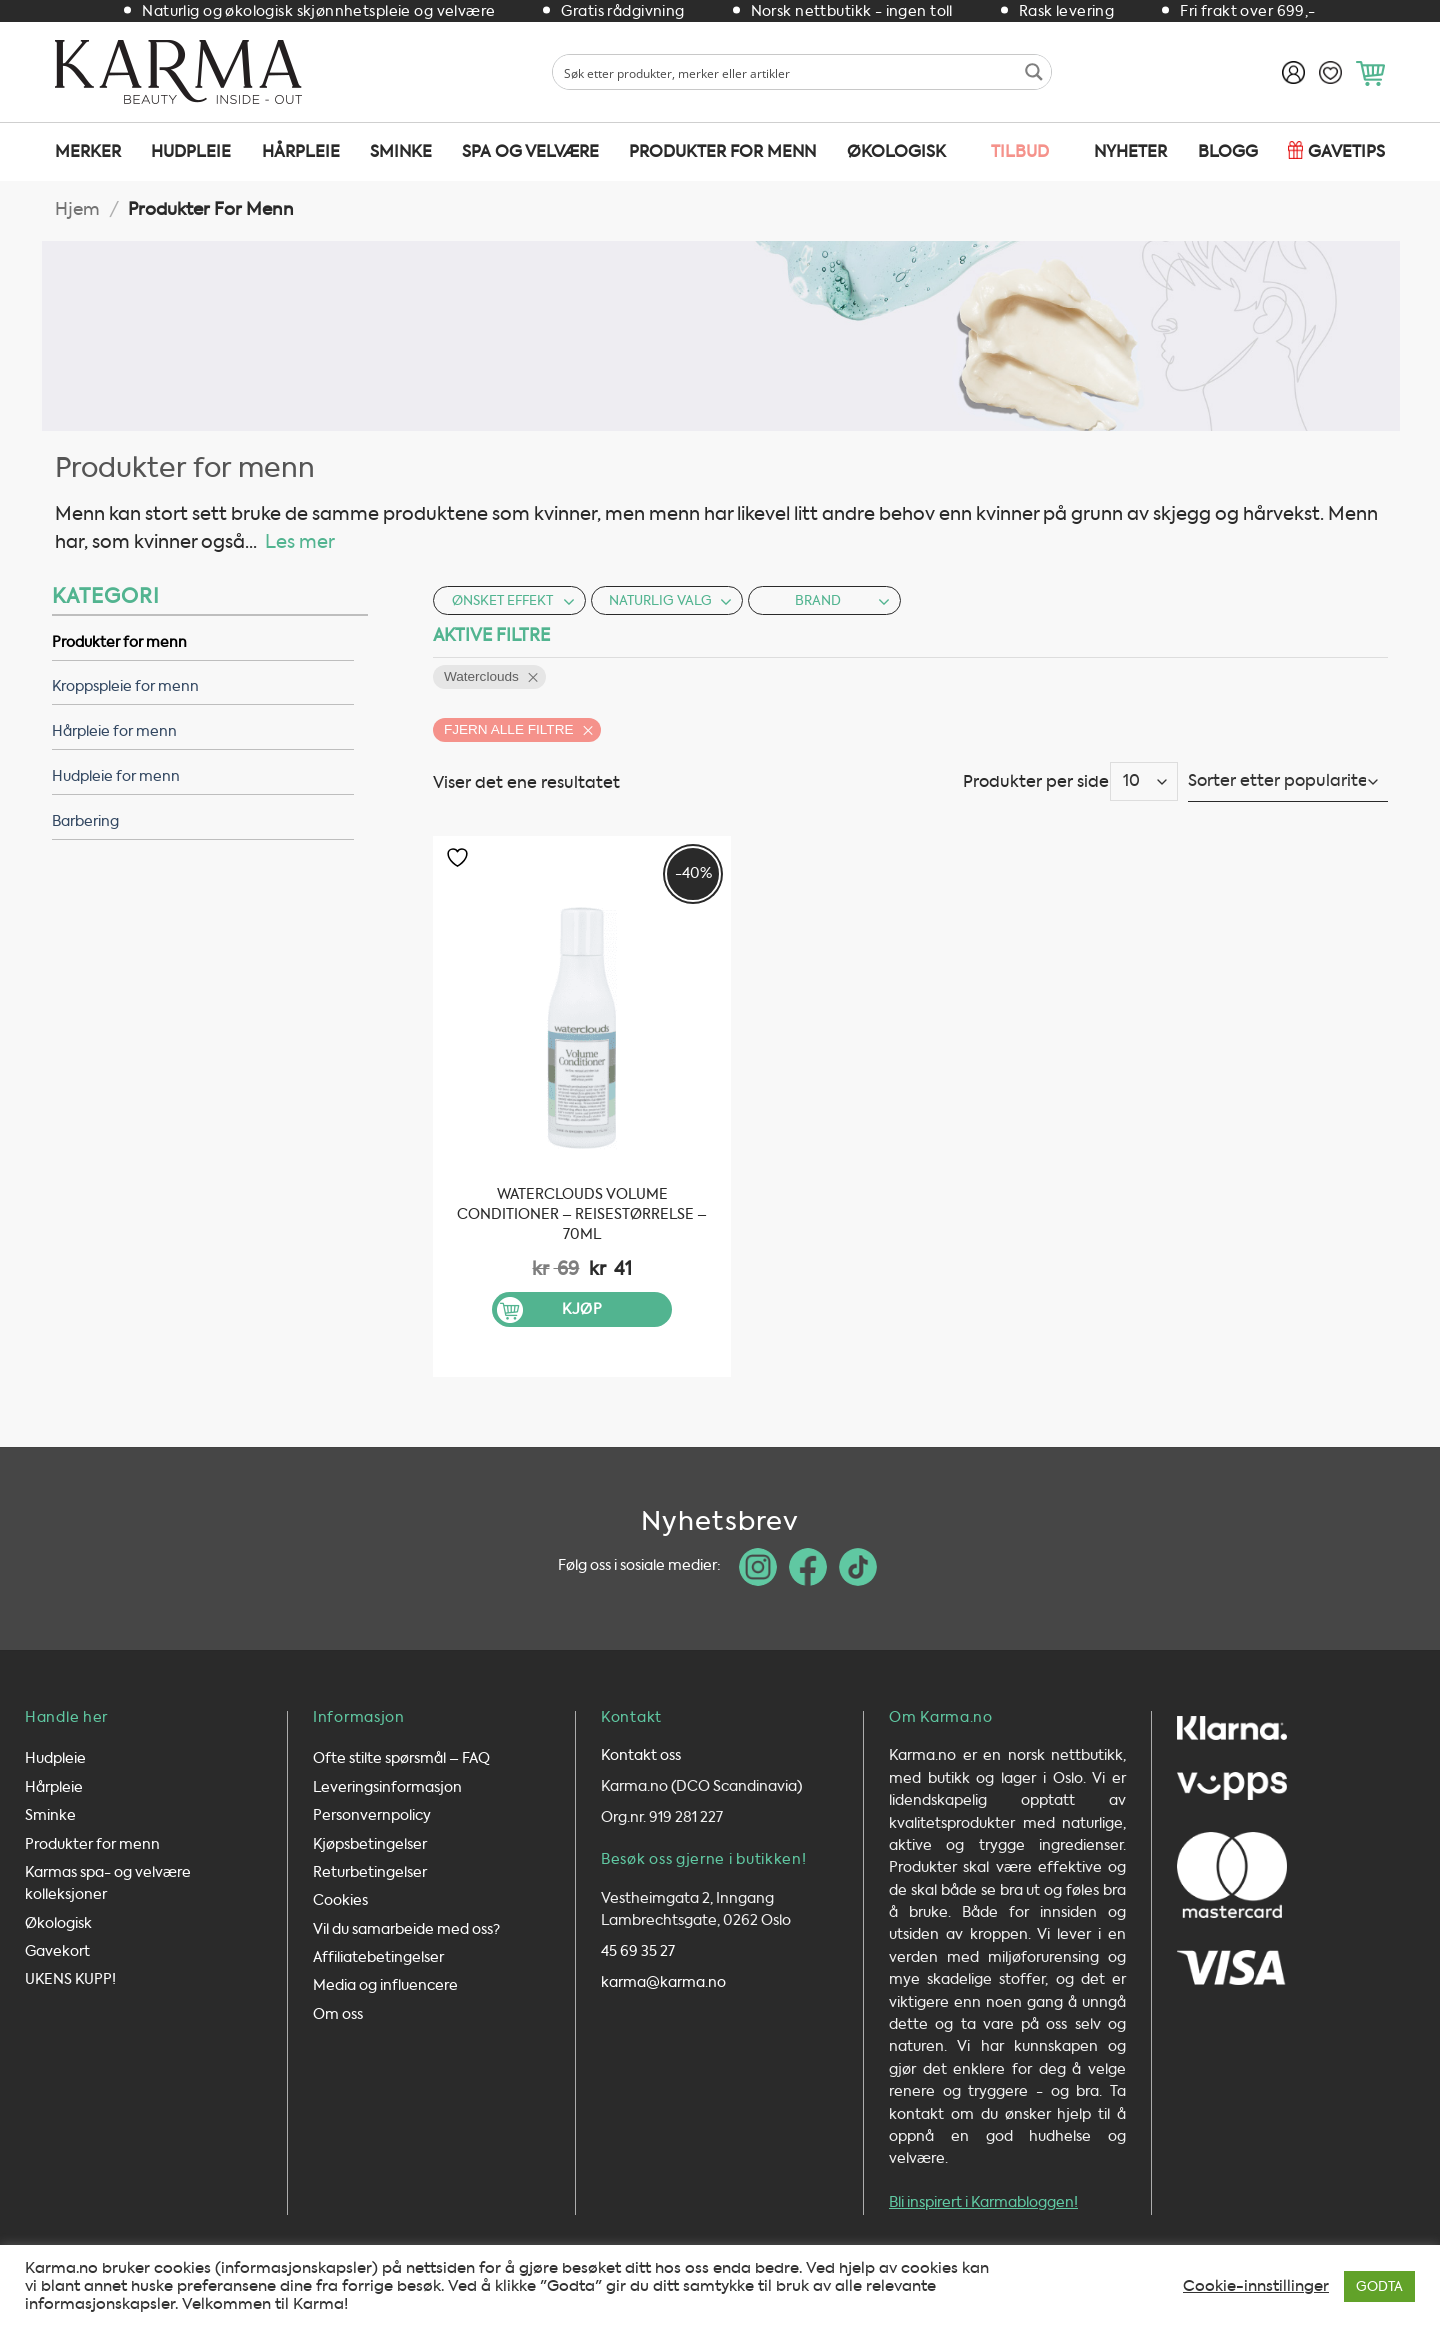 This screenshot has width=1440, height=2327. I want to click on [Produktsortering], so click(1288, 781).